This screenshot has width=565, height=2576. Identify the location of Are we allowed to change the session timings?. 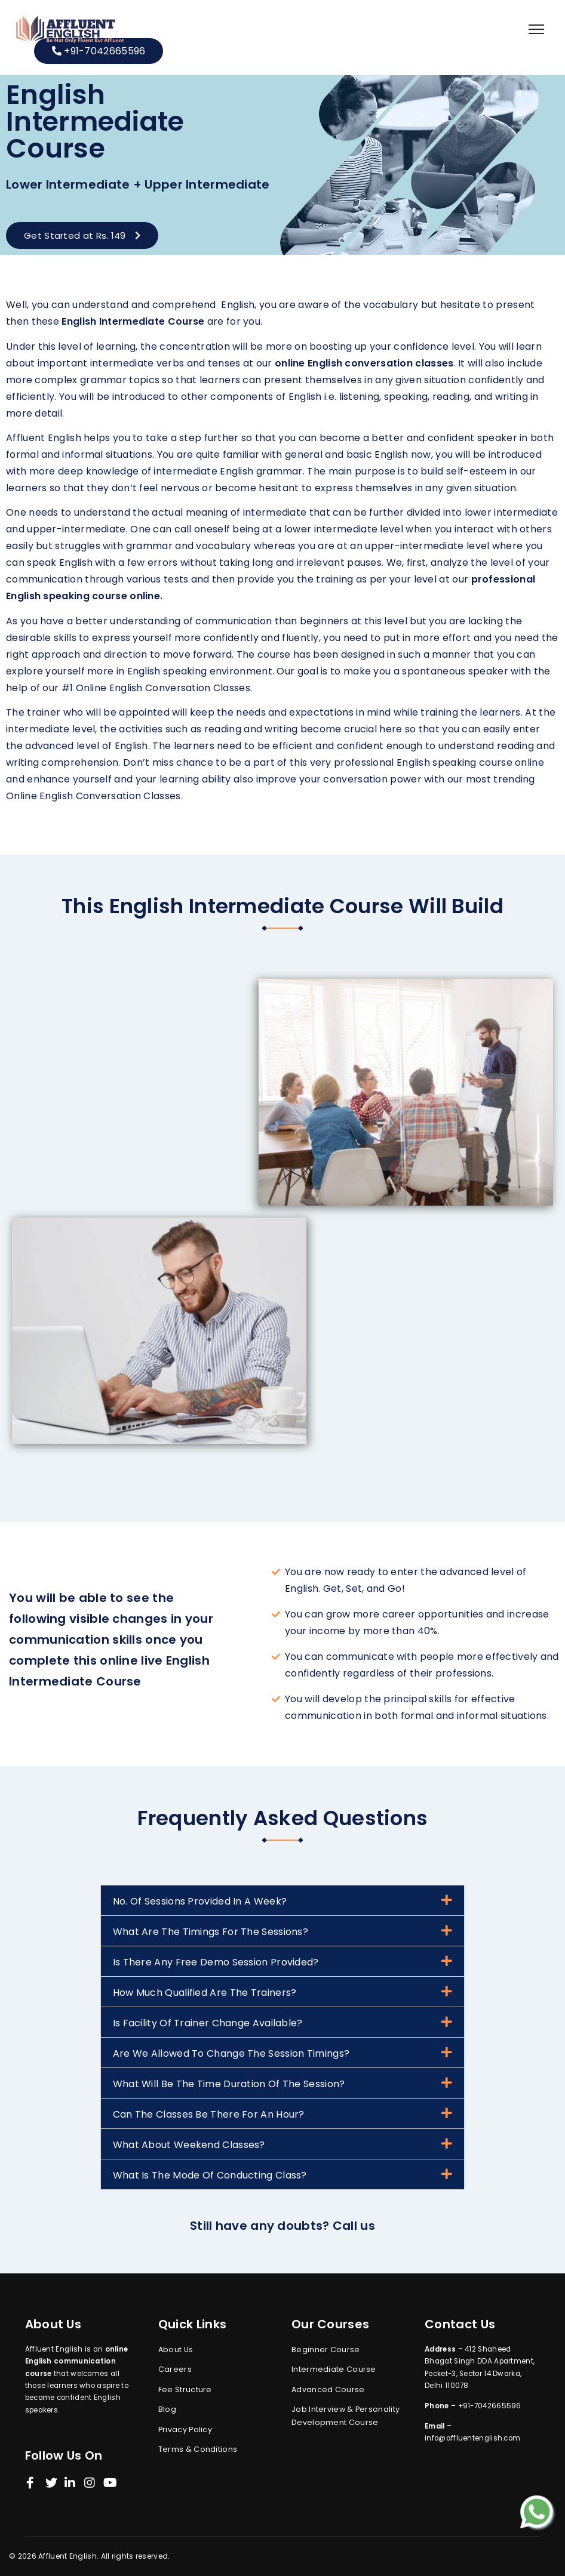
(231, 2053).